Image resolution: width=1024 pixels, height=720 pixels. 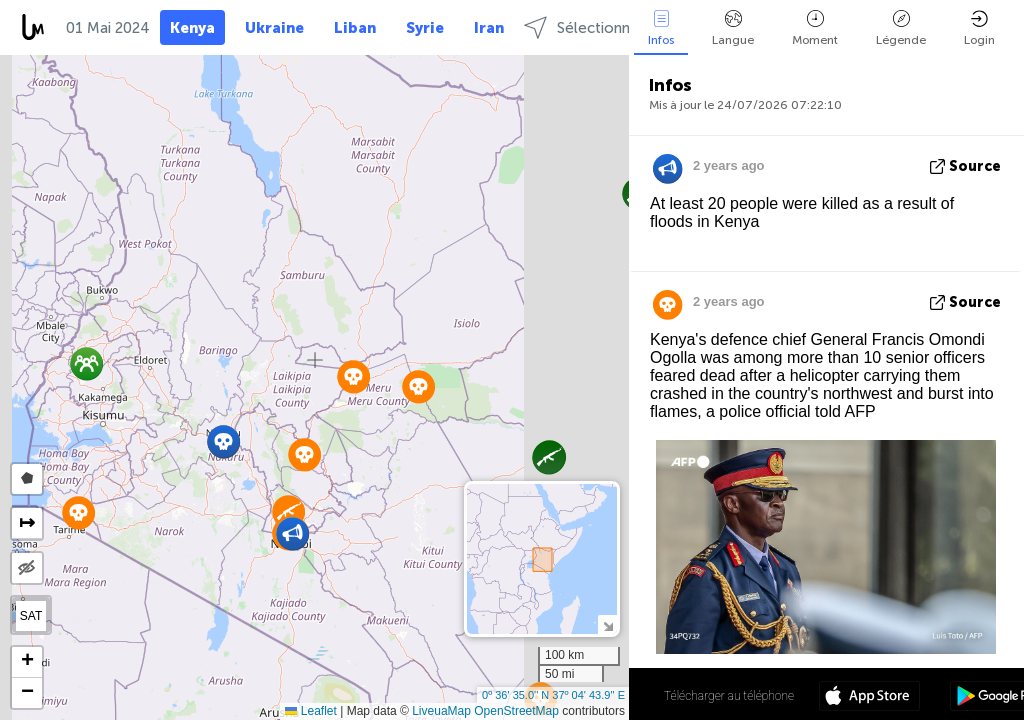 I want to click on Syrie, so click(x=425, y=28).